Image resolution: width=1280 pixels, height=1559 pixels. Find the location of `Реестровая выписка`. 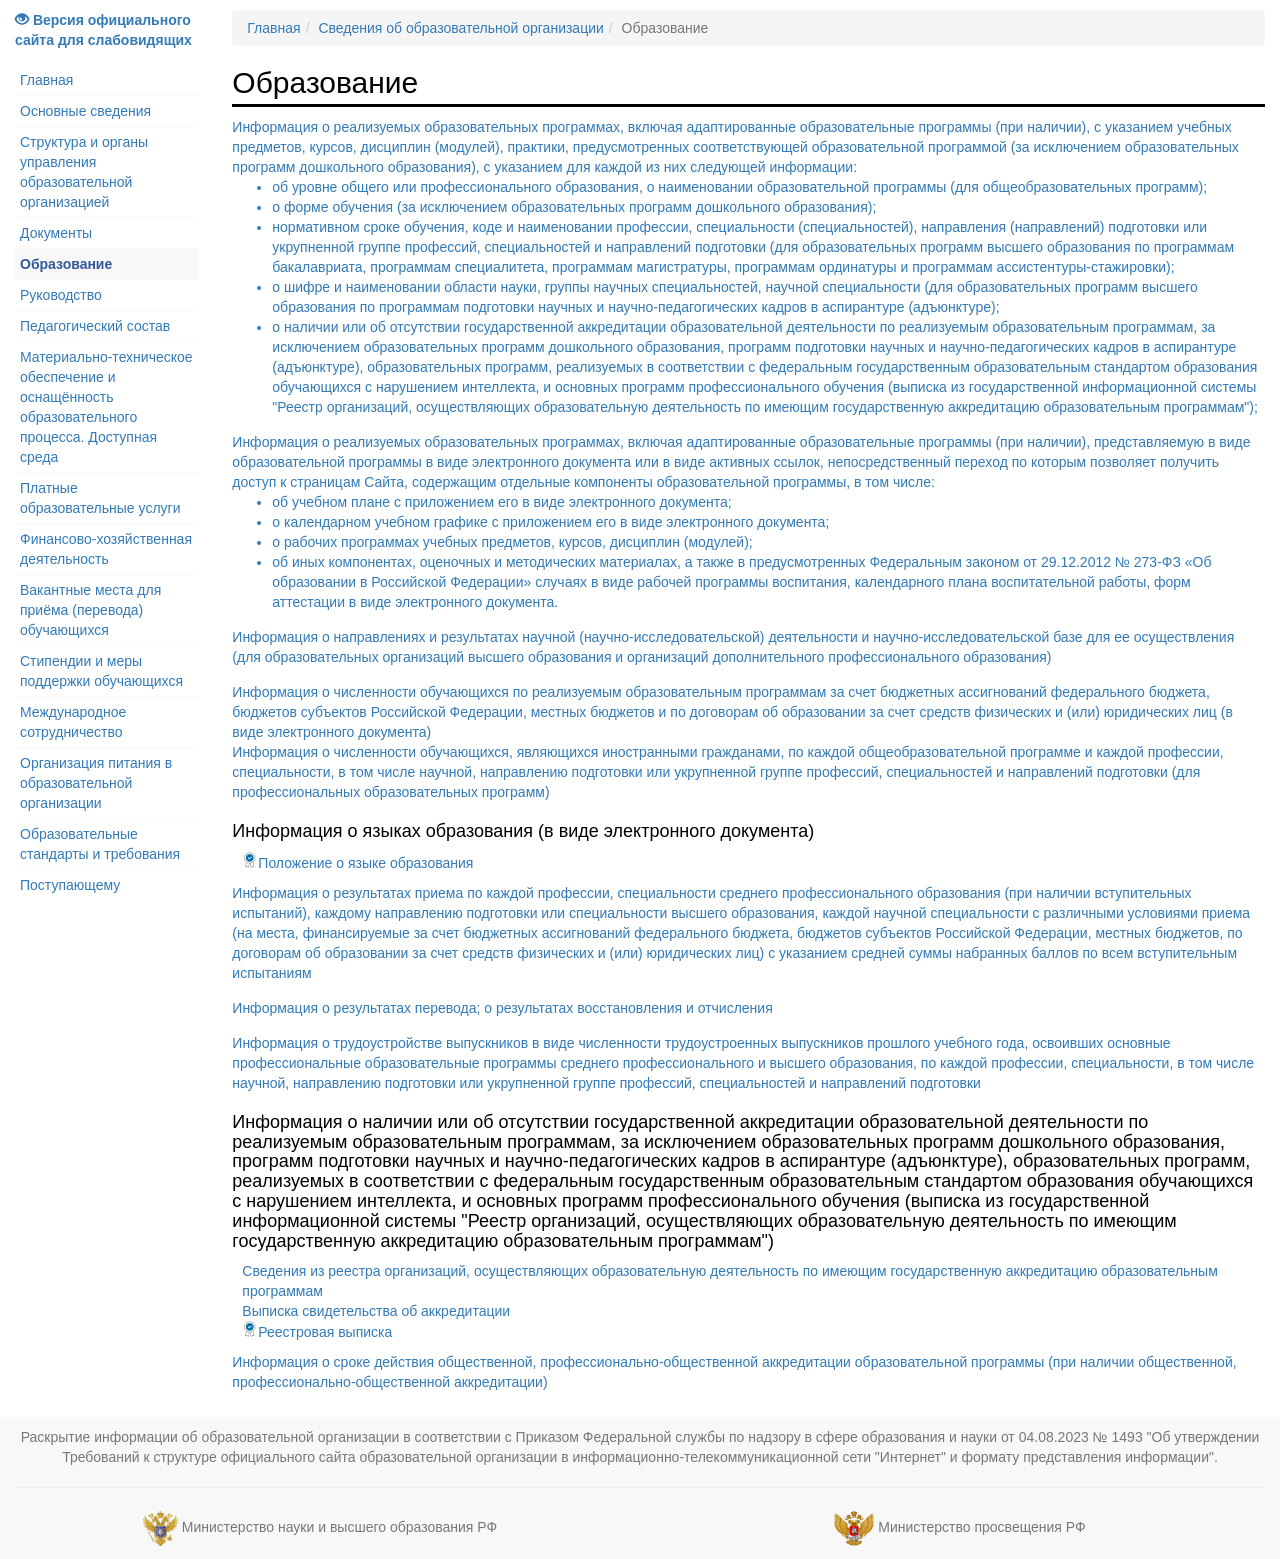

Реестровая выписка is located at coordinates (317, 1332).